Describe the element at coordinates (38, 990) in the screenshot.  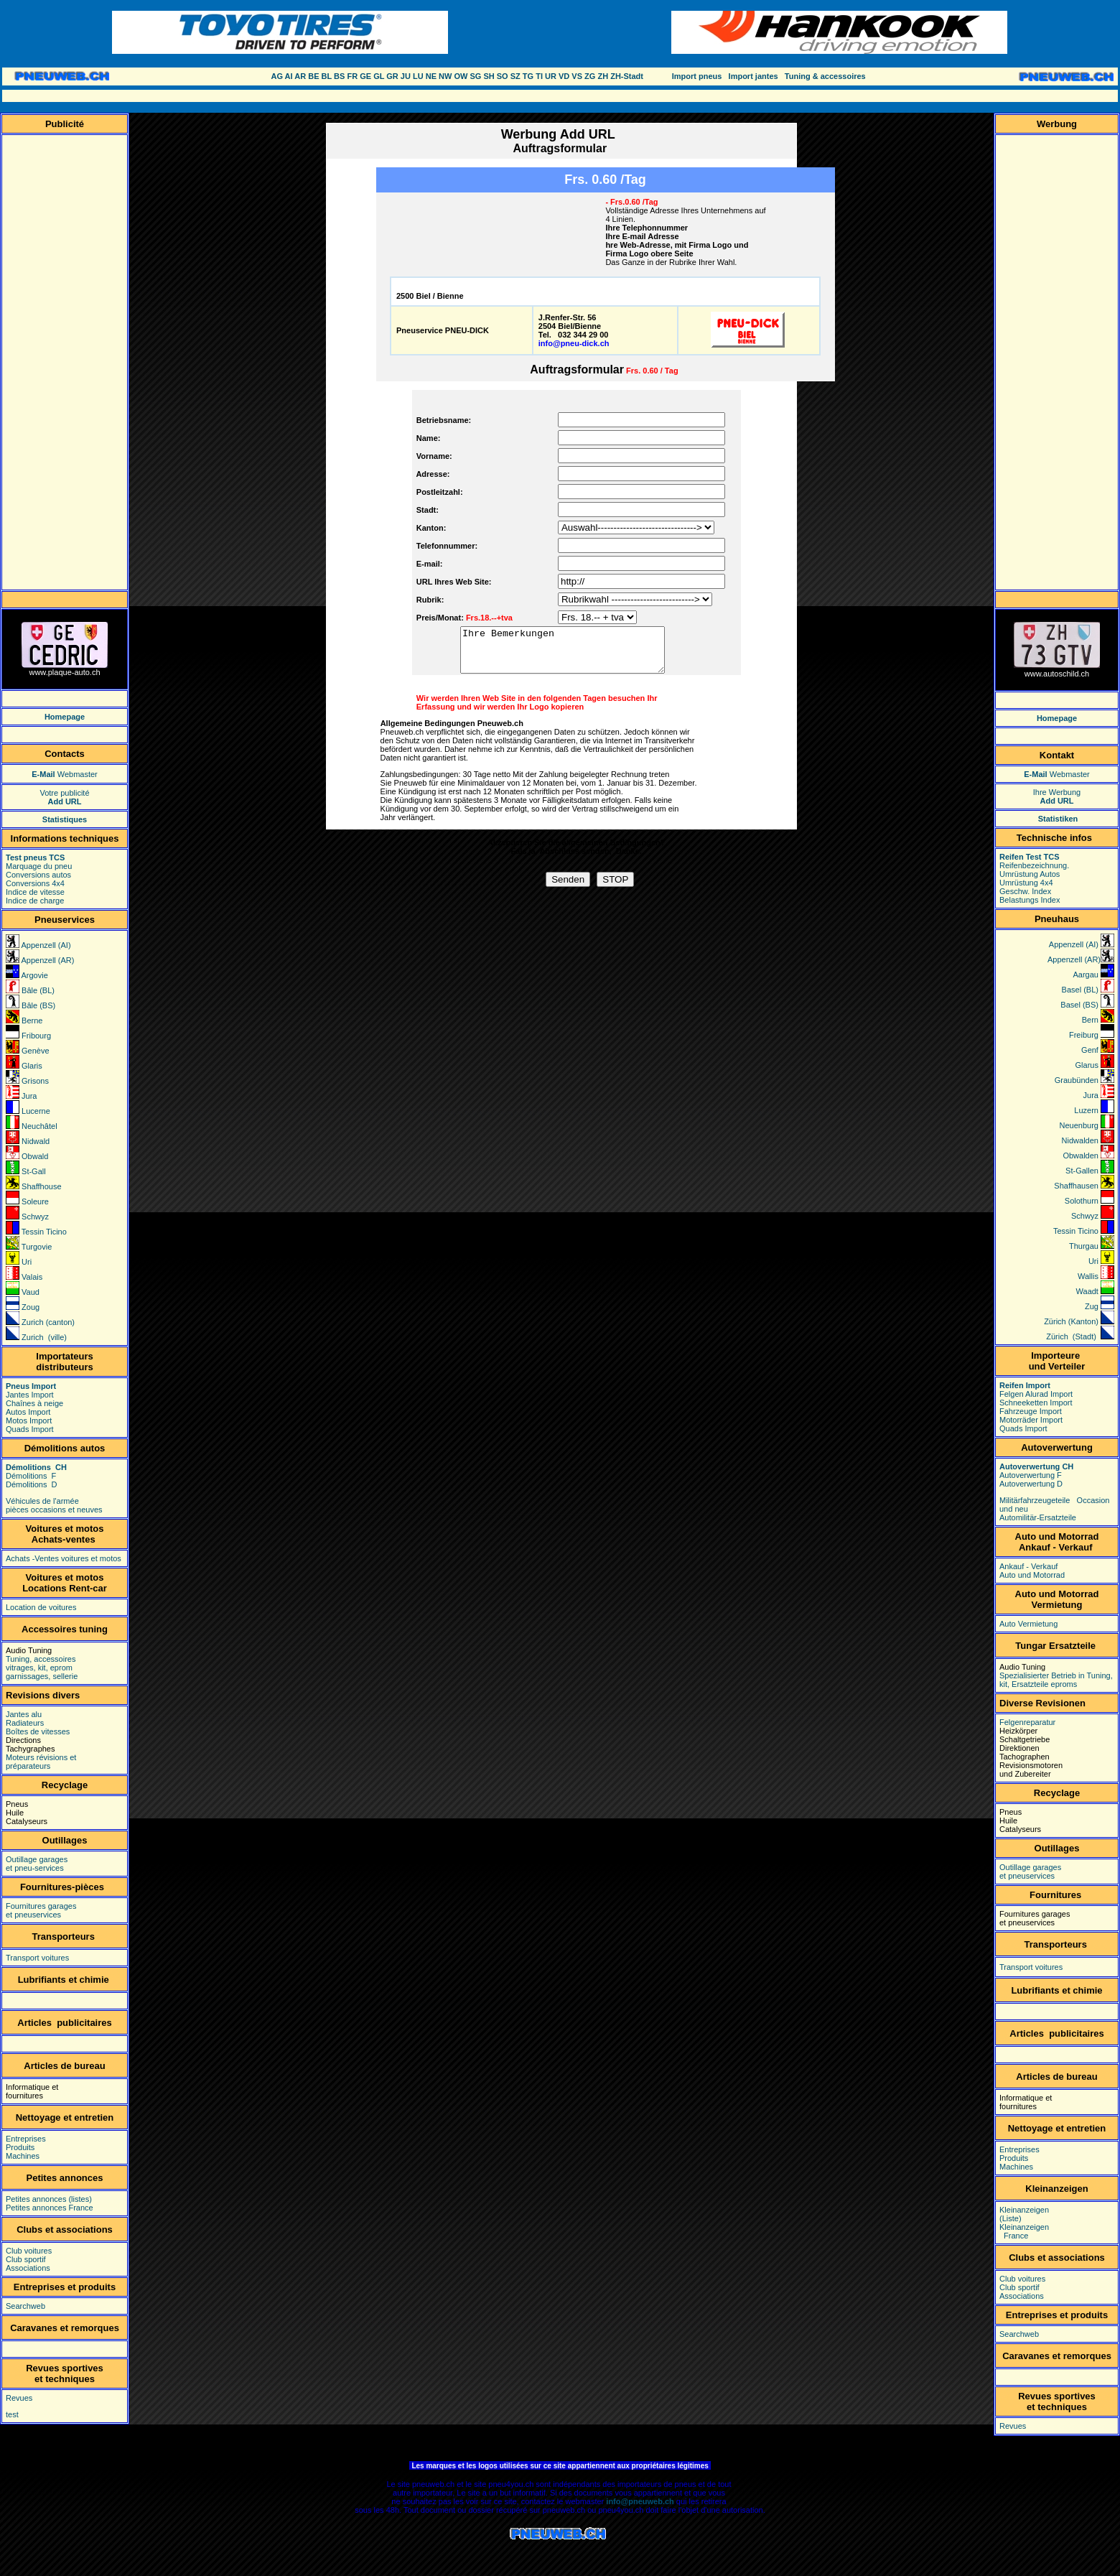
I see `Bâle (BL)` at that location.